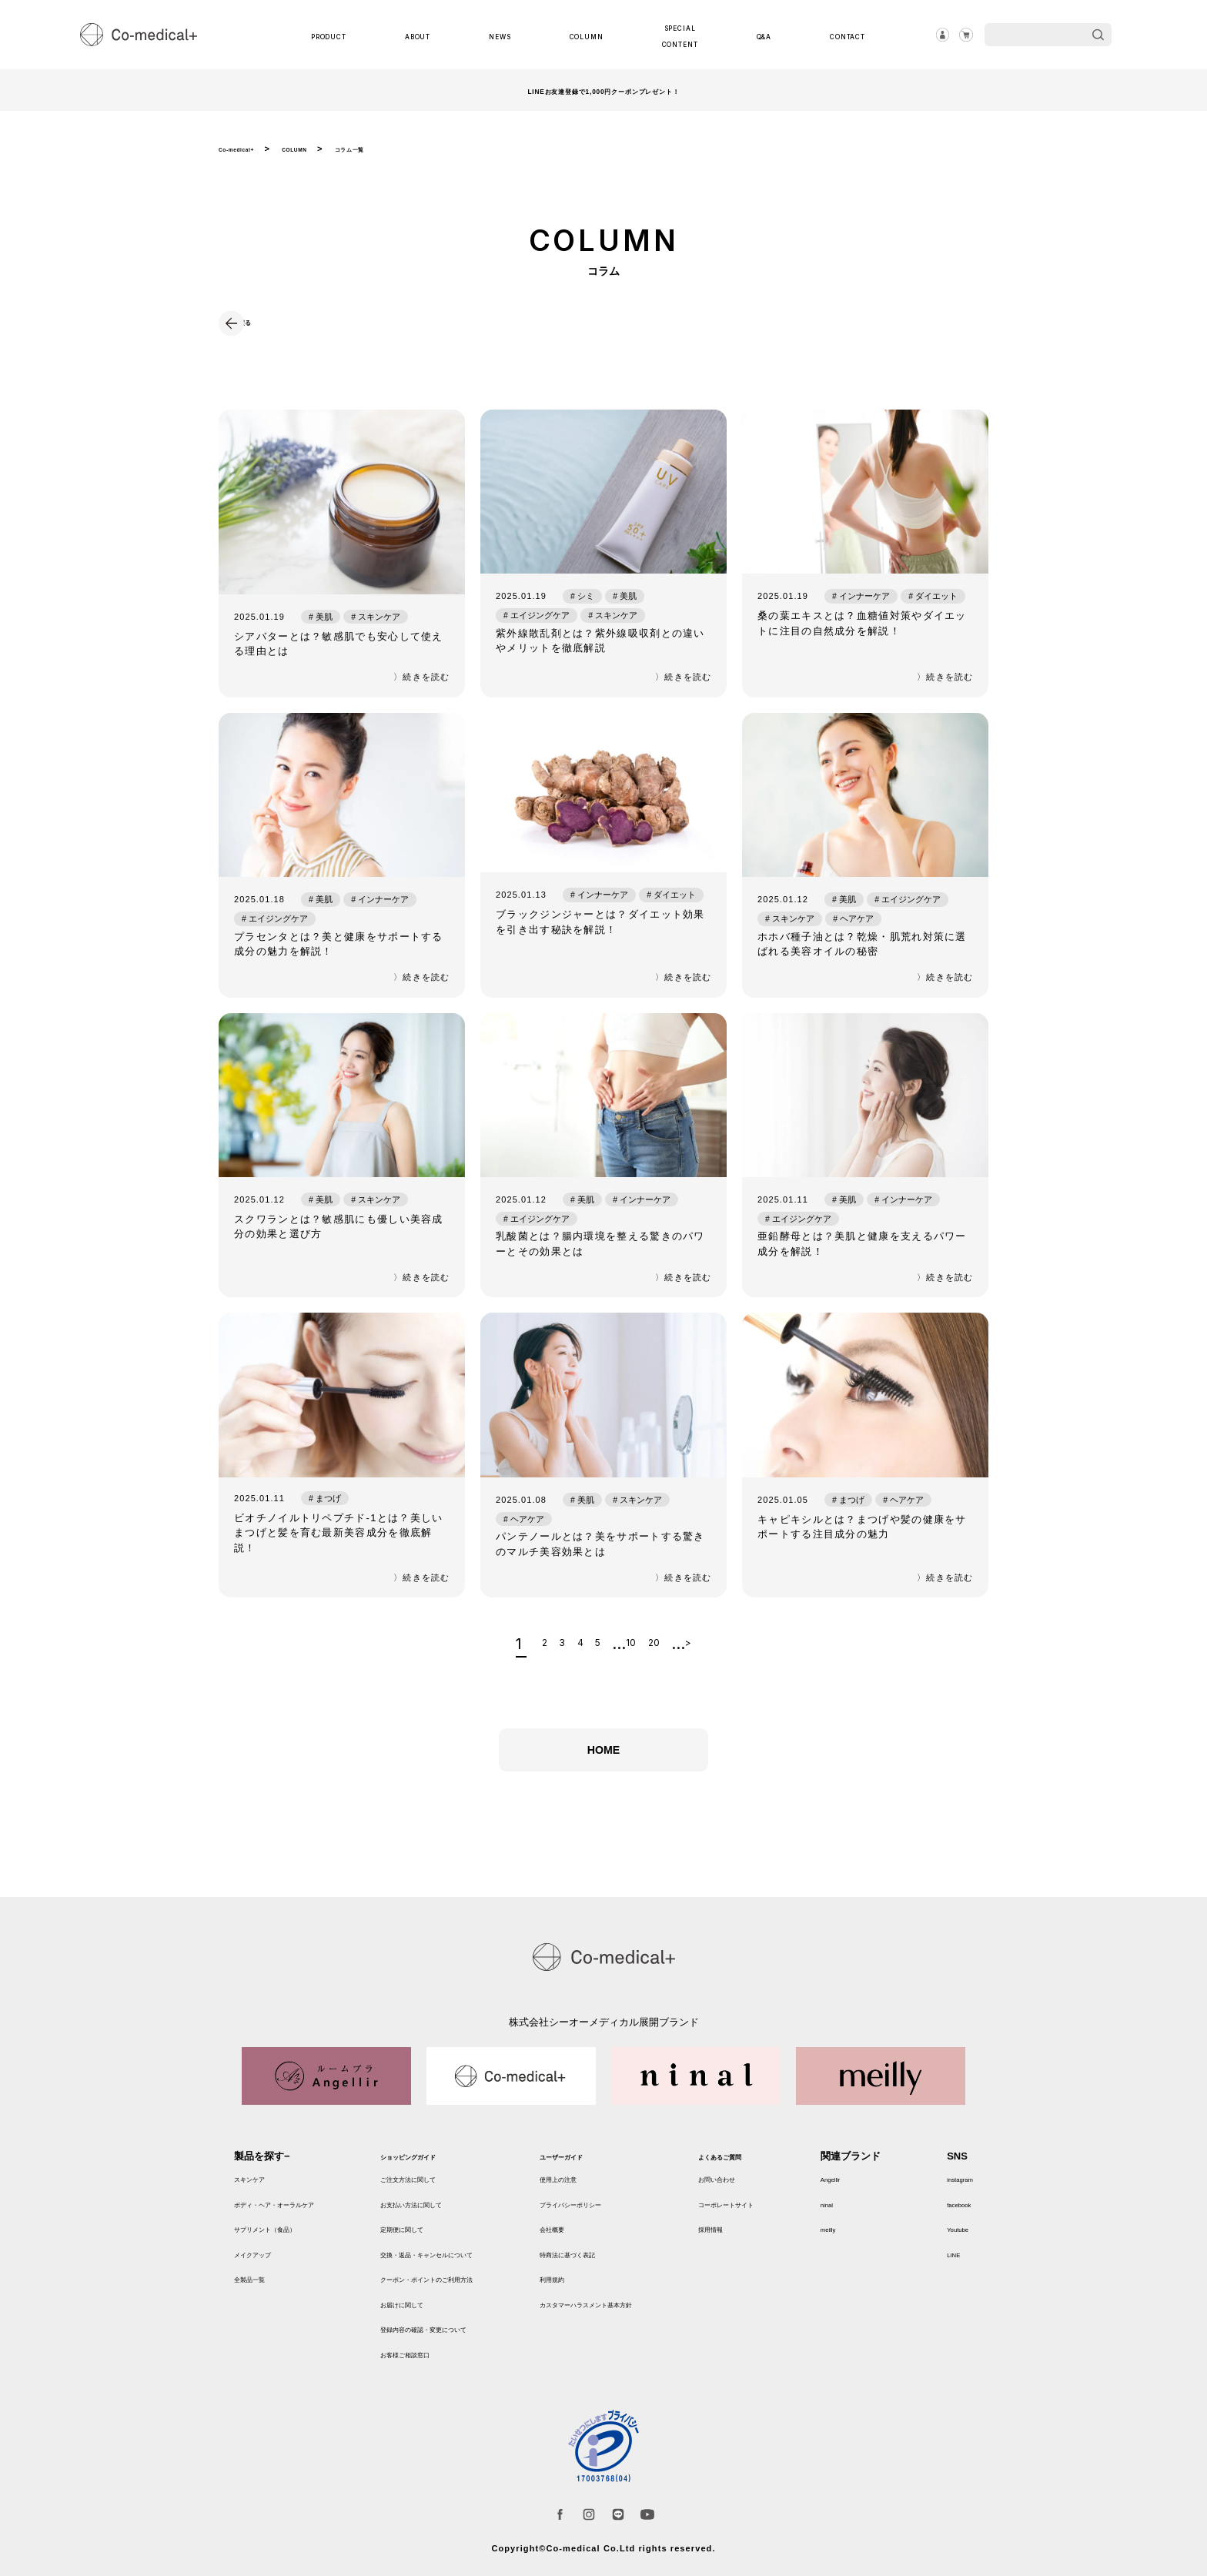 The image size is (1207, 2576). What do you see at coordinates (428, 35) in the screenshot?
I see `ABOUT` at bounding box center [428, 35].